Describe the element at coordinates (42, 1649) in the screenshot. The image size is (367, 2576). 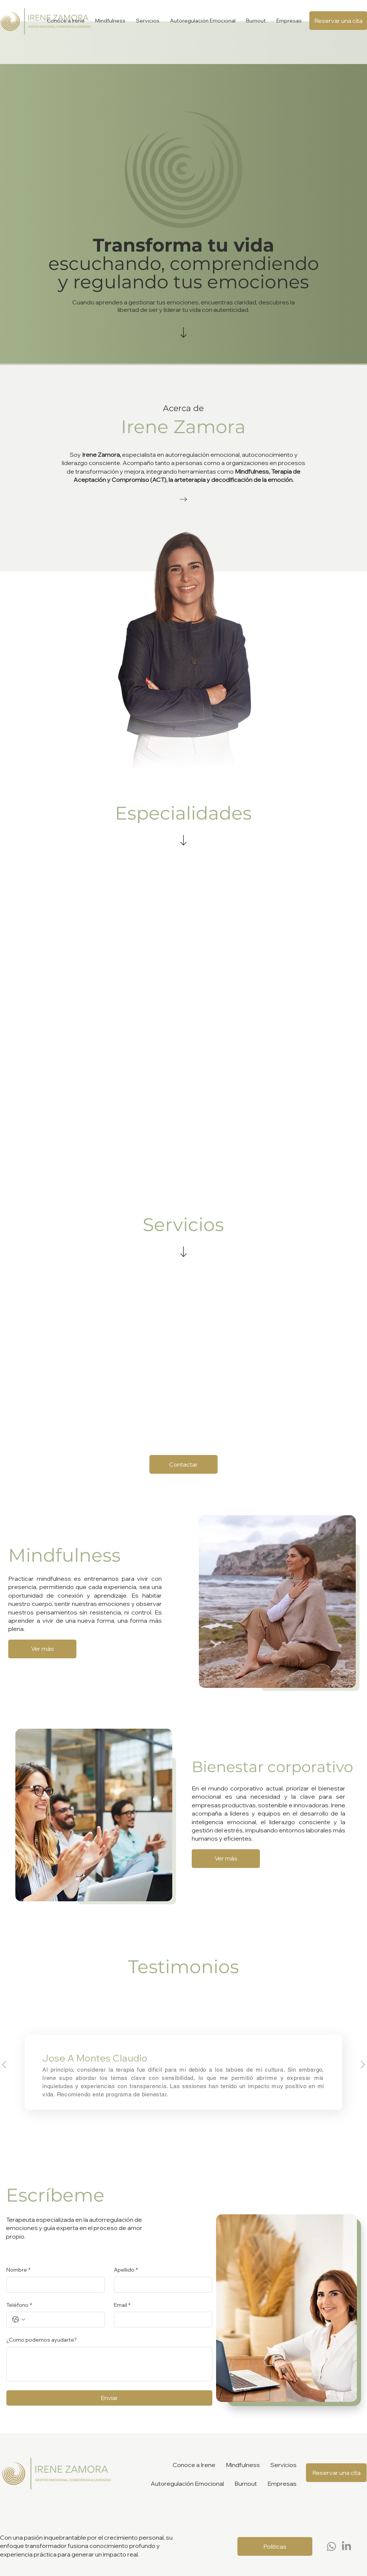
I see `[Ver más]` at that location.